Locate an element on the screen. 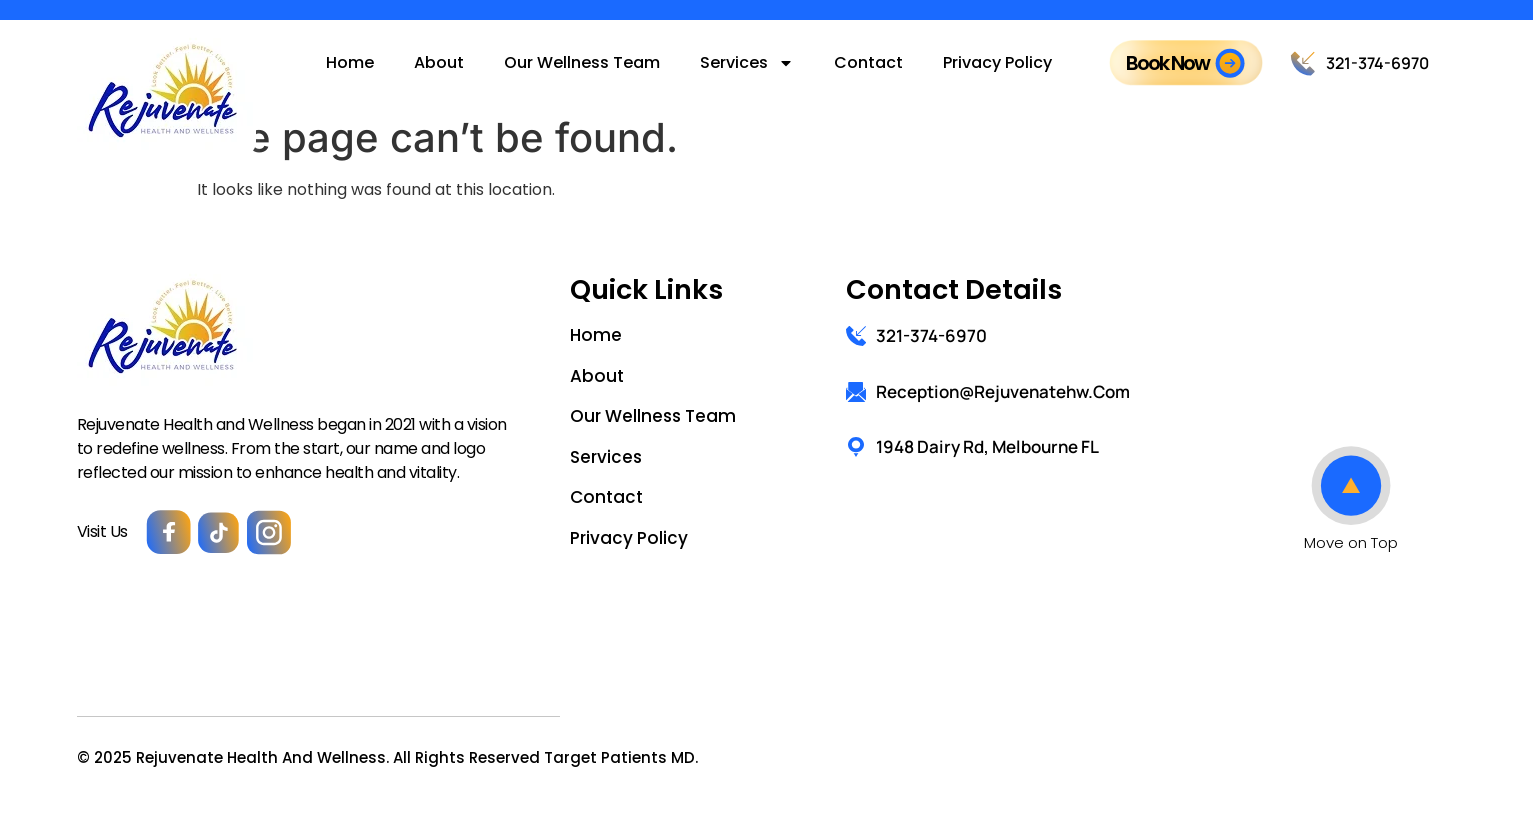 The height and width of the screenshot is (814, 1533). Contact is located at coordinates (868, 62).